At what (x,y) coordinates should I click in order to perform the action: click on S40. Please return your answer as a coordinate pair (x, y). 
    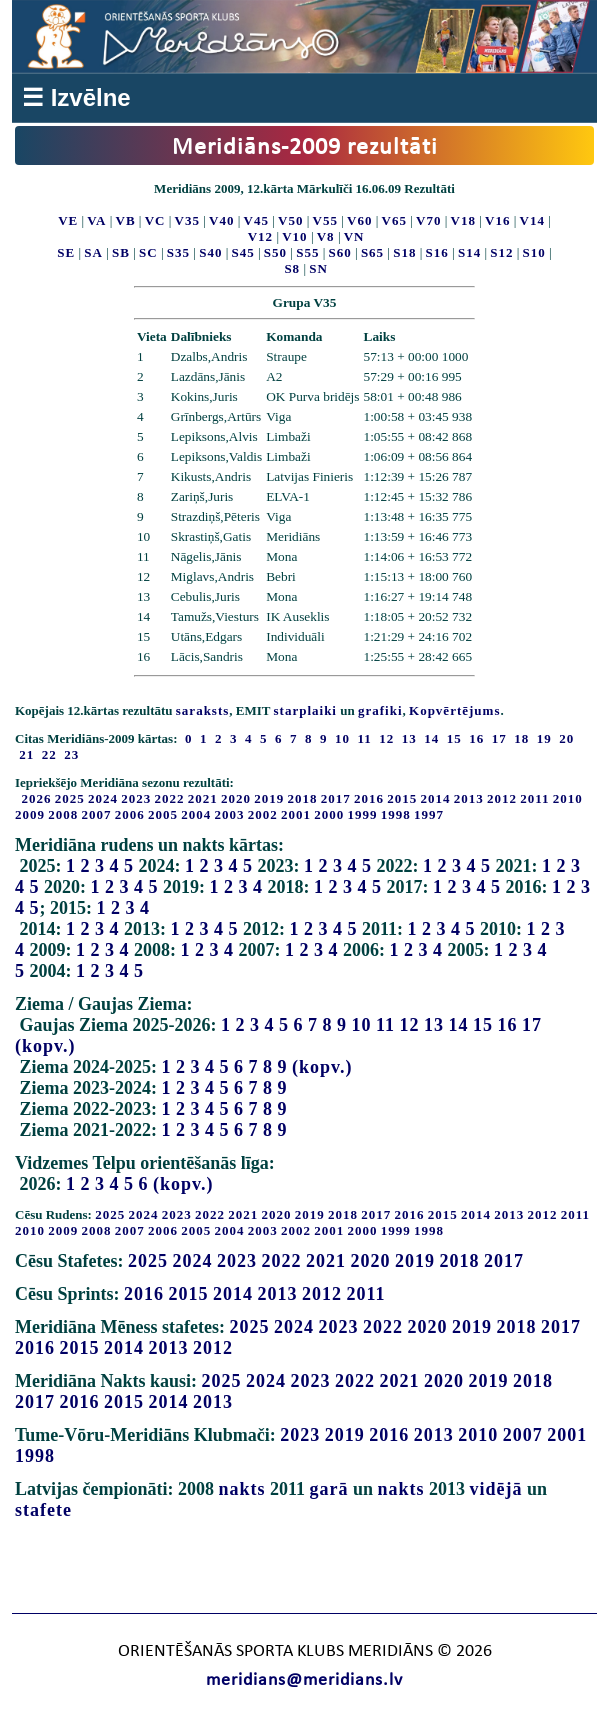
    Looking at the image, I should click on (210, 252).